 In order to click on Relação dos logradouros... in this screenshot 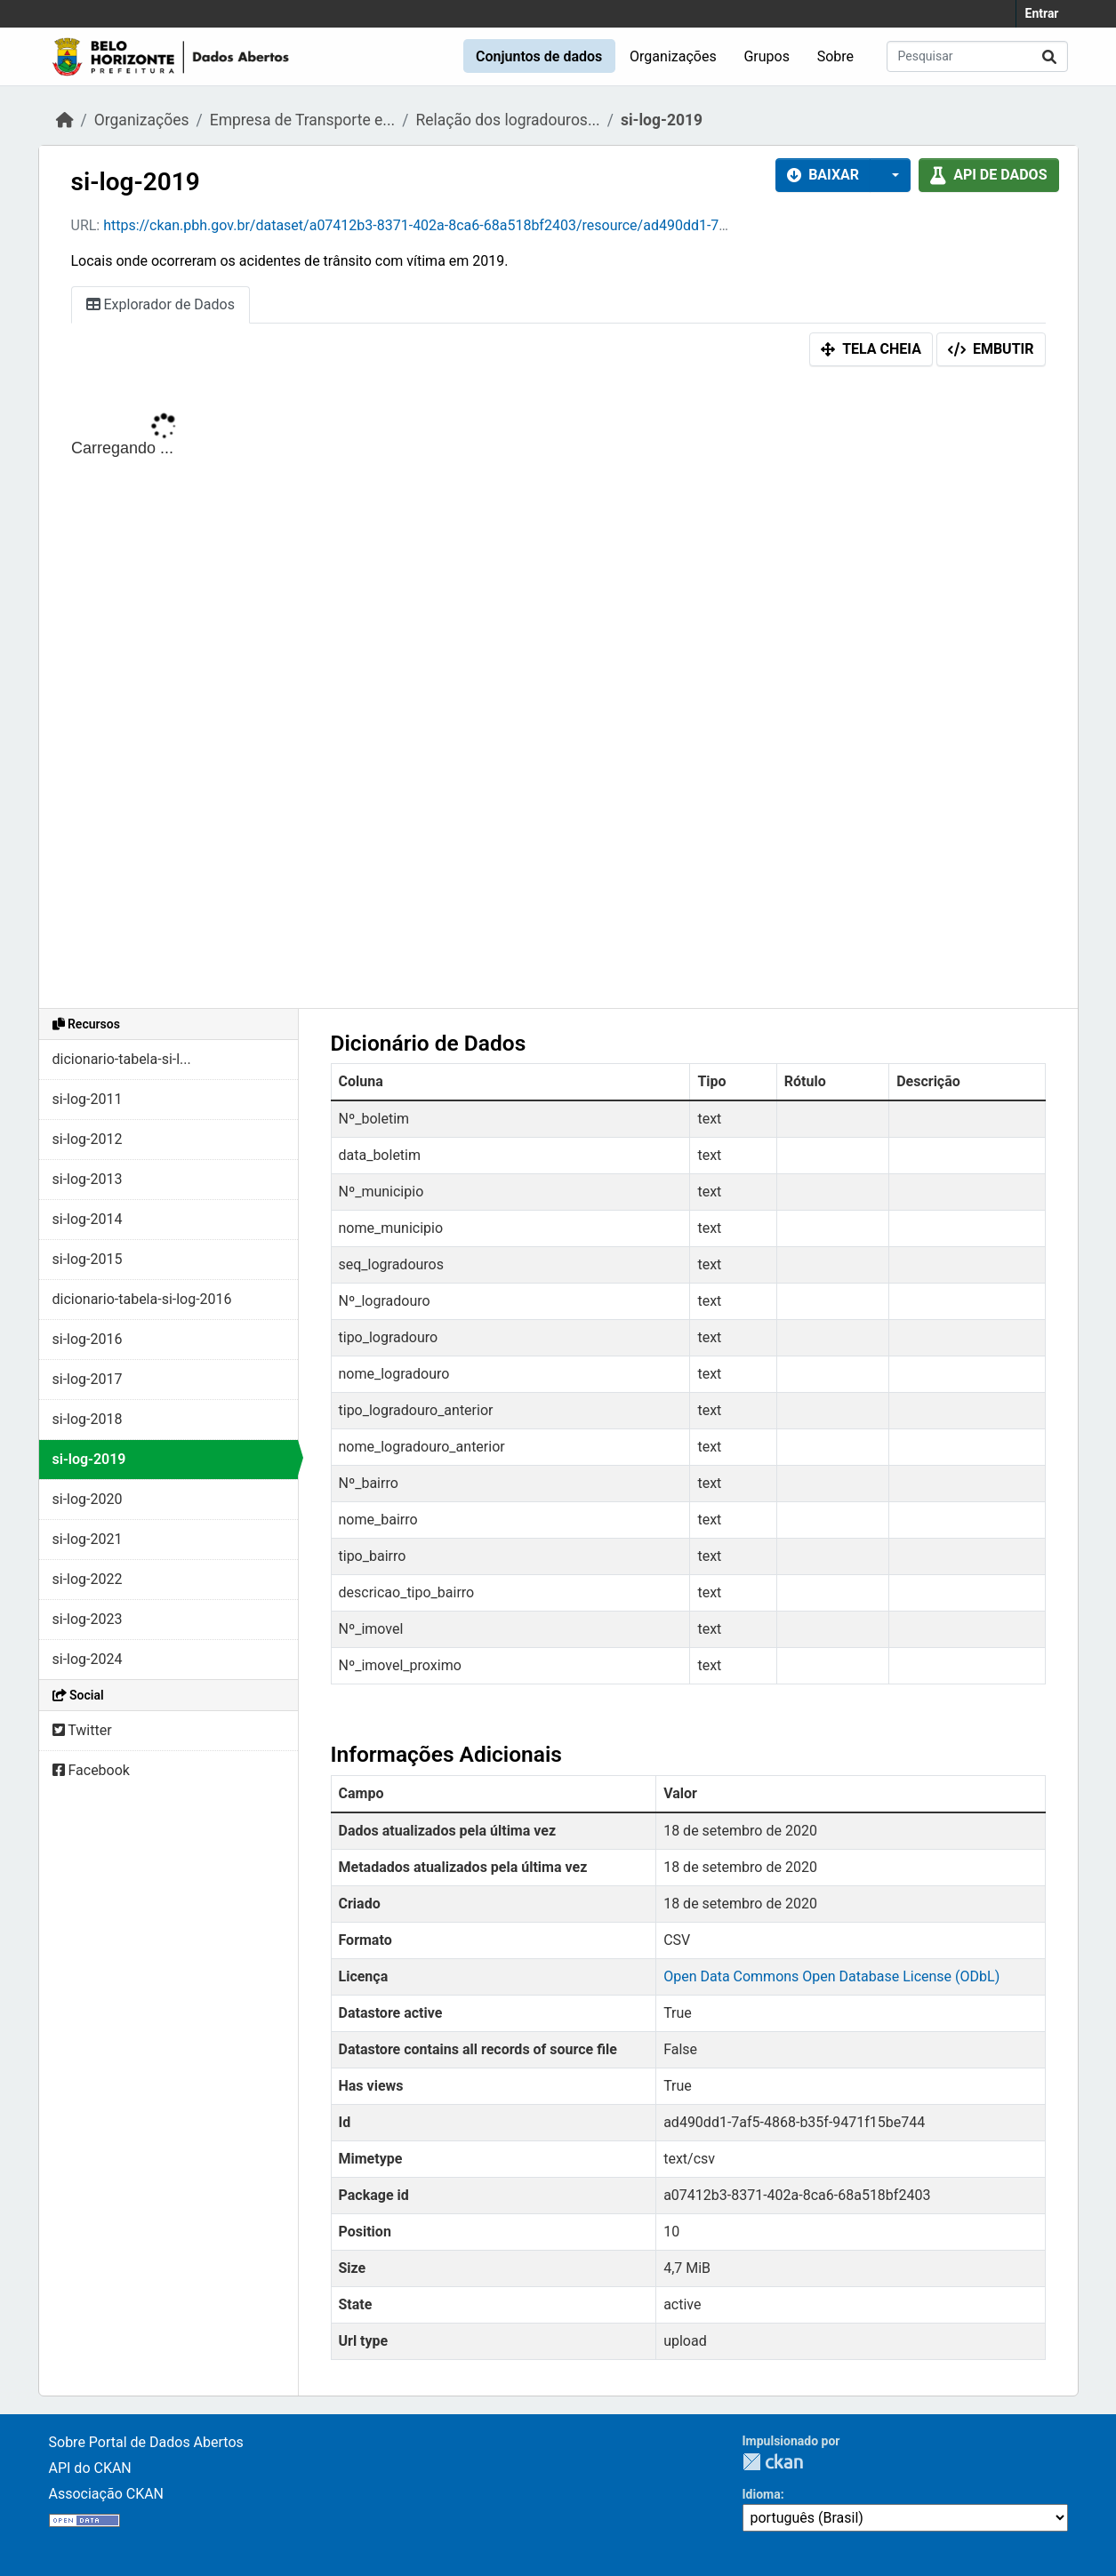, I will do `click(507, 120)`.